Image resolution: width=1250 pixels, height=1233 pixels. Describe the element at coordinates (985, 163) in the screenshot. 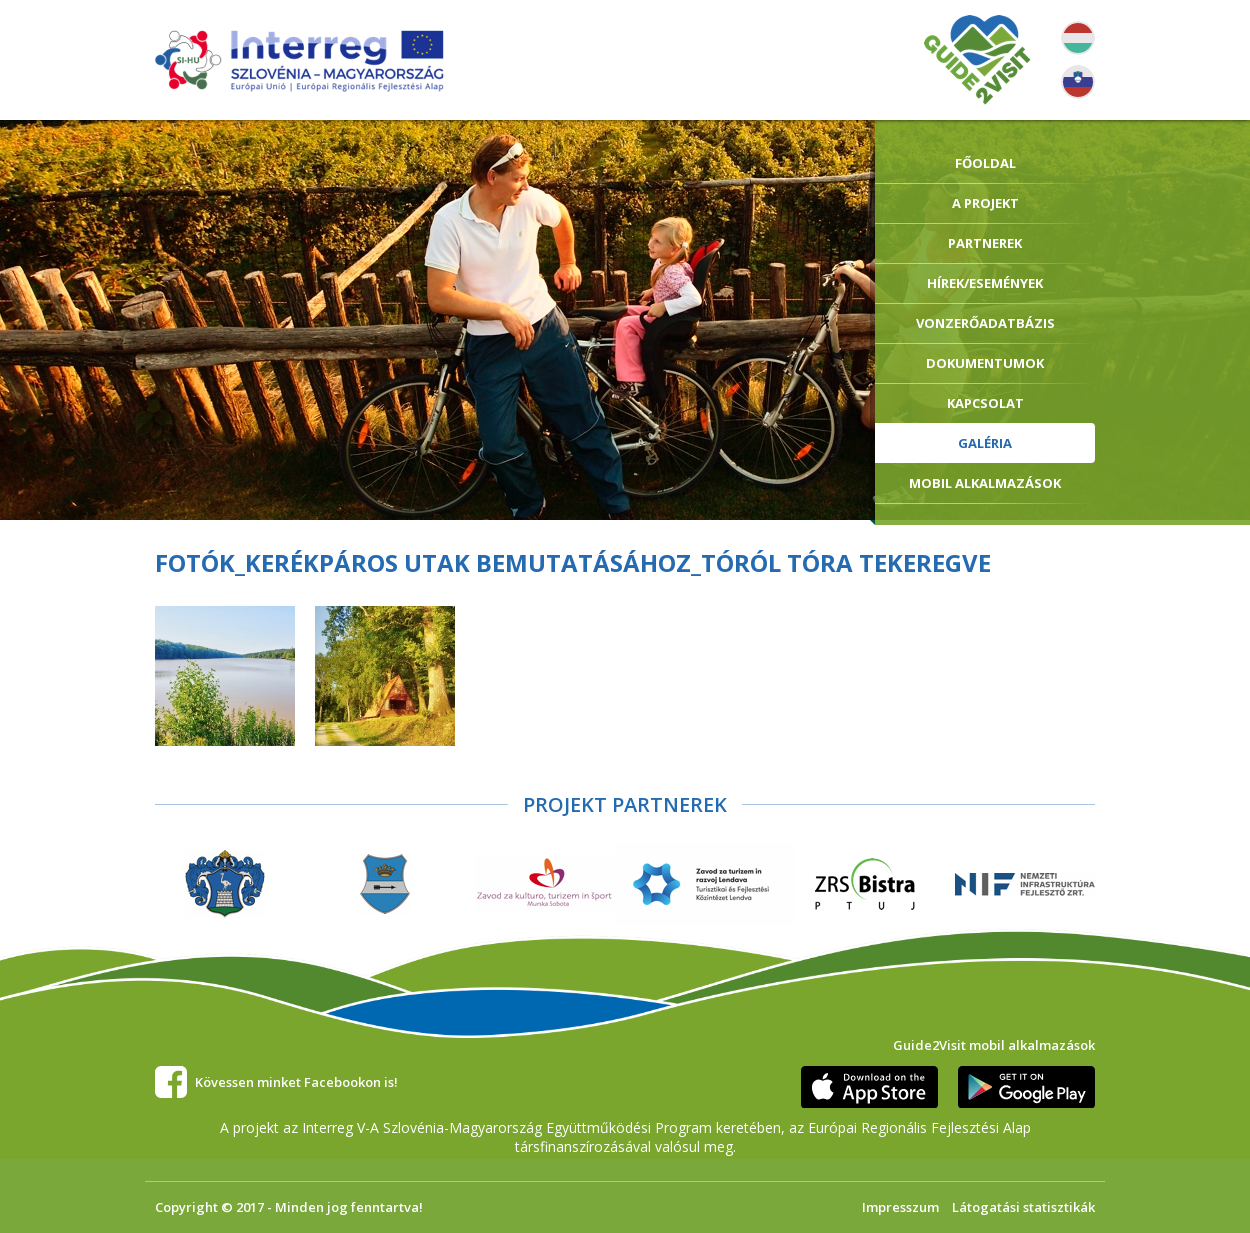

I see `Főoldal` at that location.